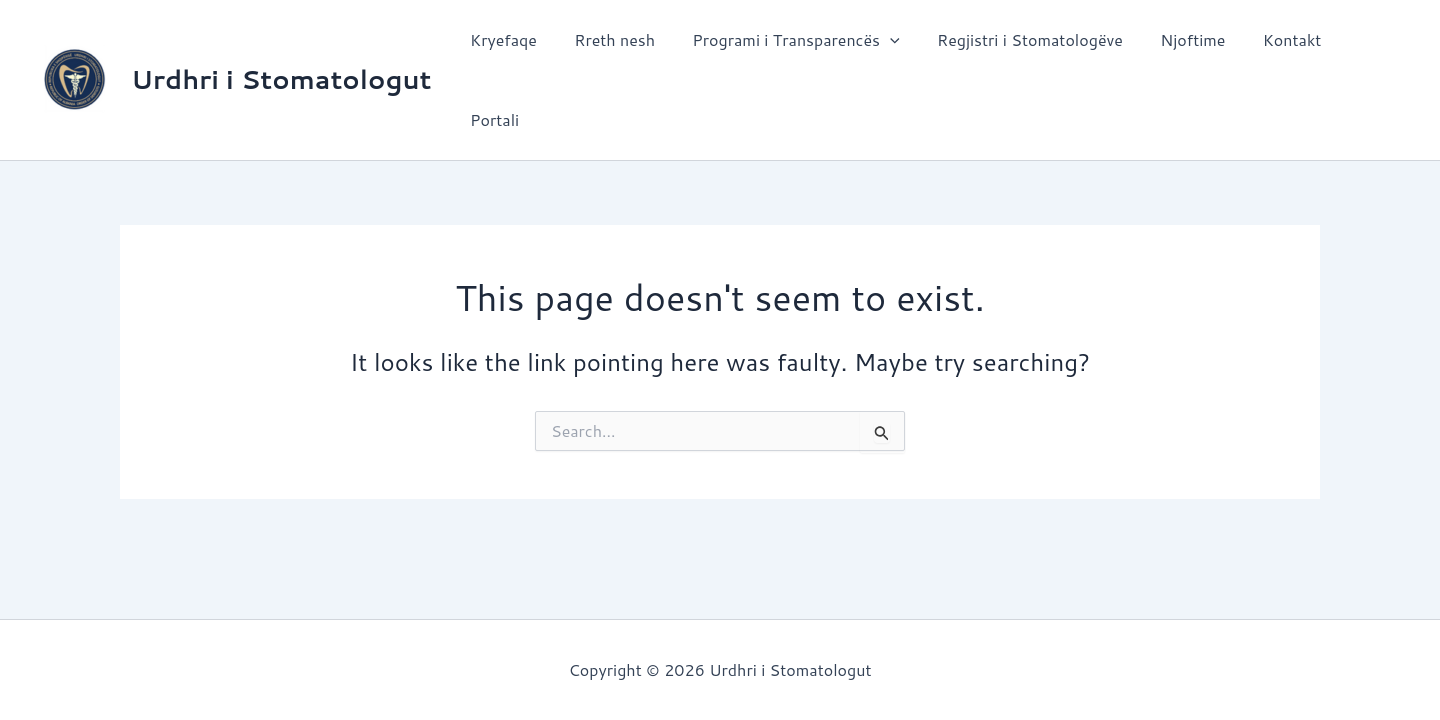 The image size is (1440, 720). What do you see at coordinates (1184, 52) in the screenshot?
I see `Njoftime` at bounding box center [1184, 52].